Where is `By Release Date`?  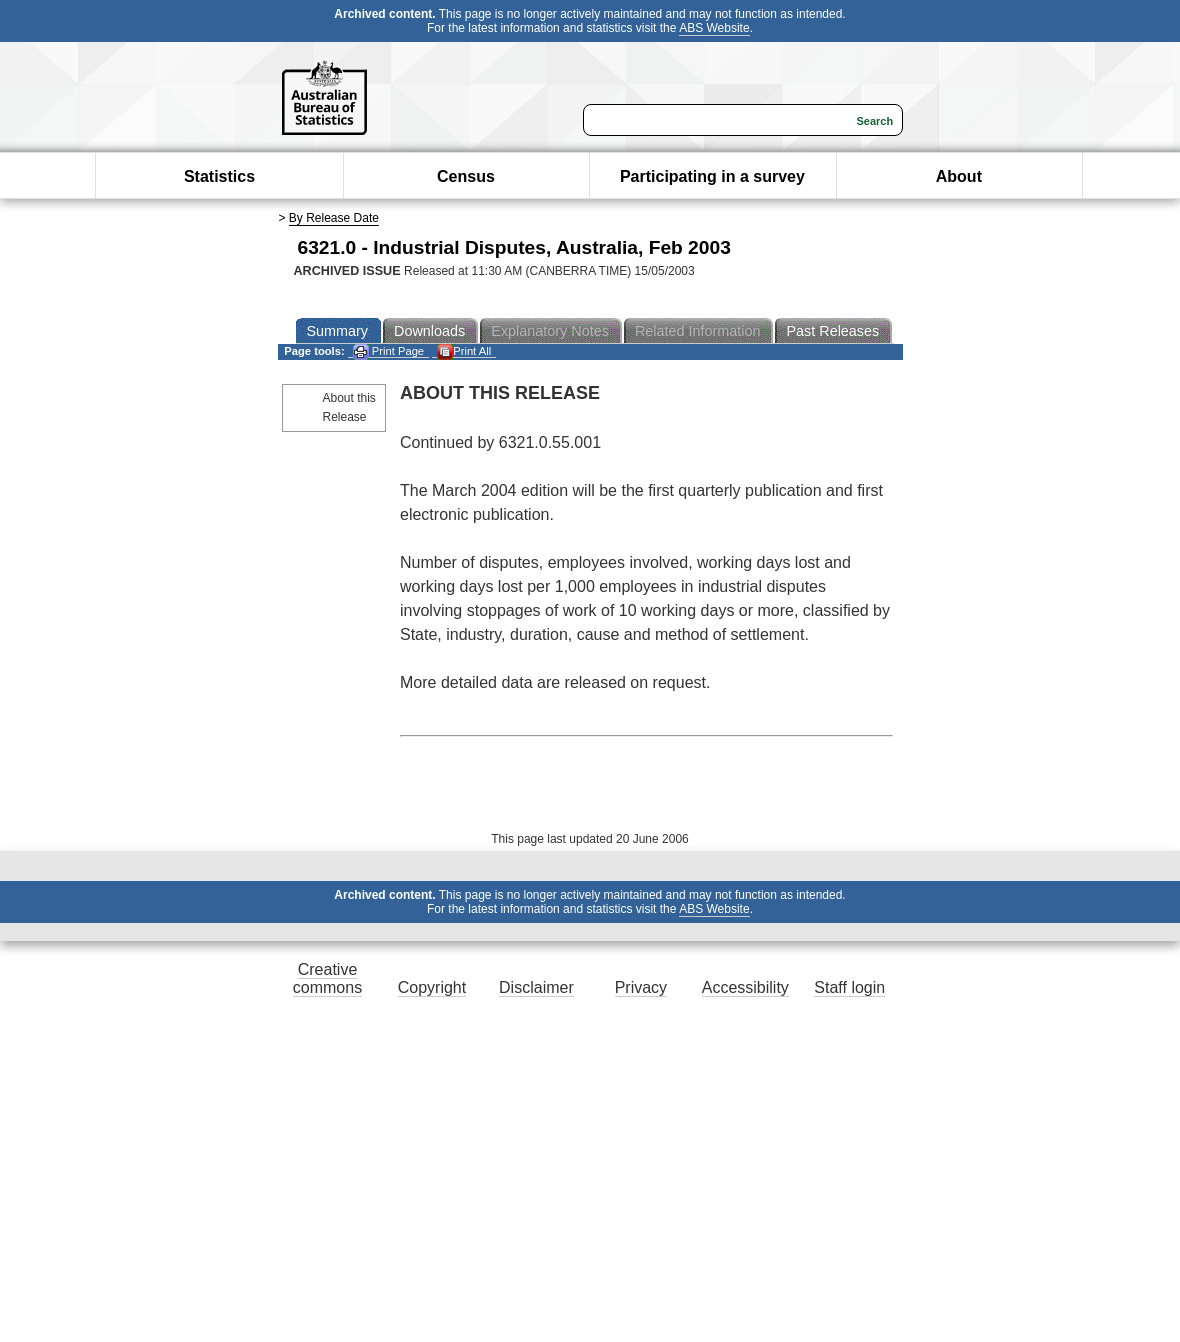 By Release Date is located at coordinates (334, 218).